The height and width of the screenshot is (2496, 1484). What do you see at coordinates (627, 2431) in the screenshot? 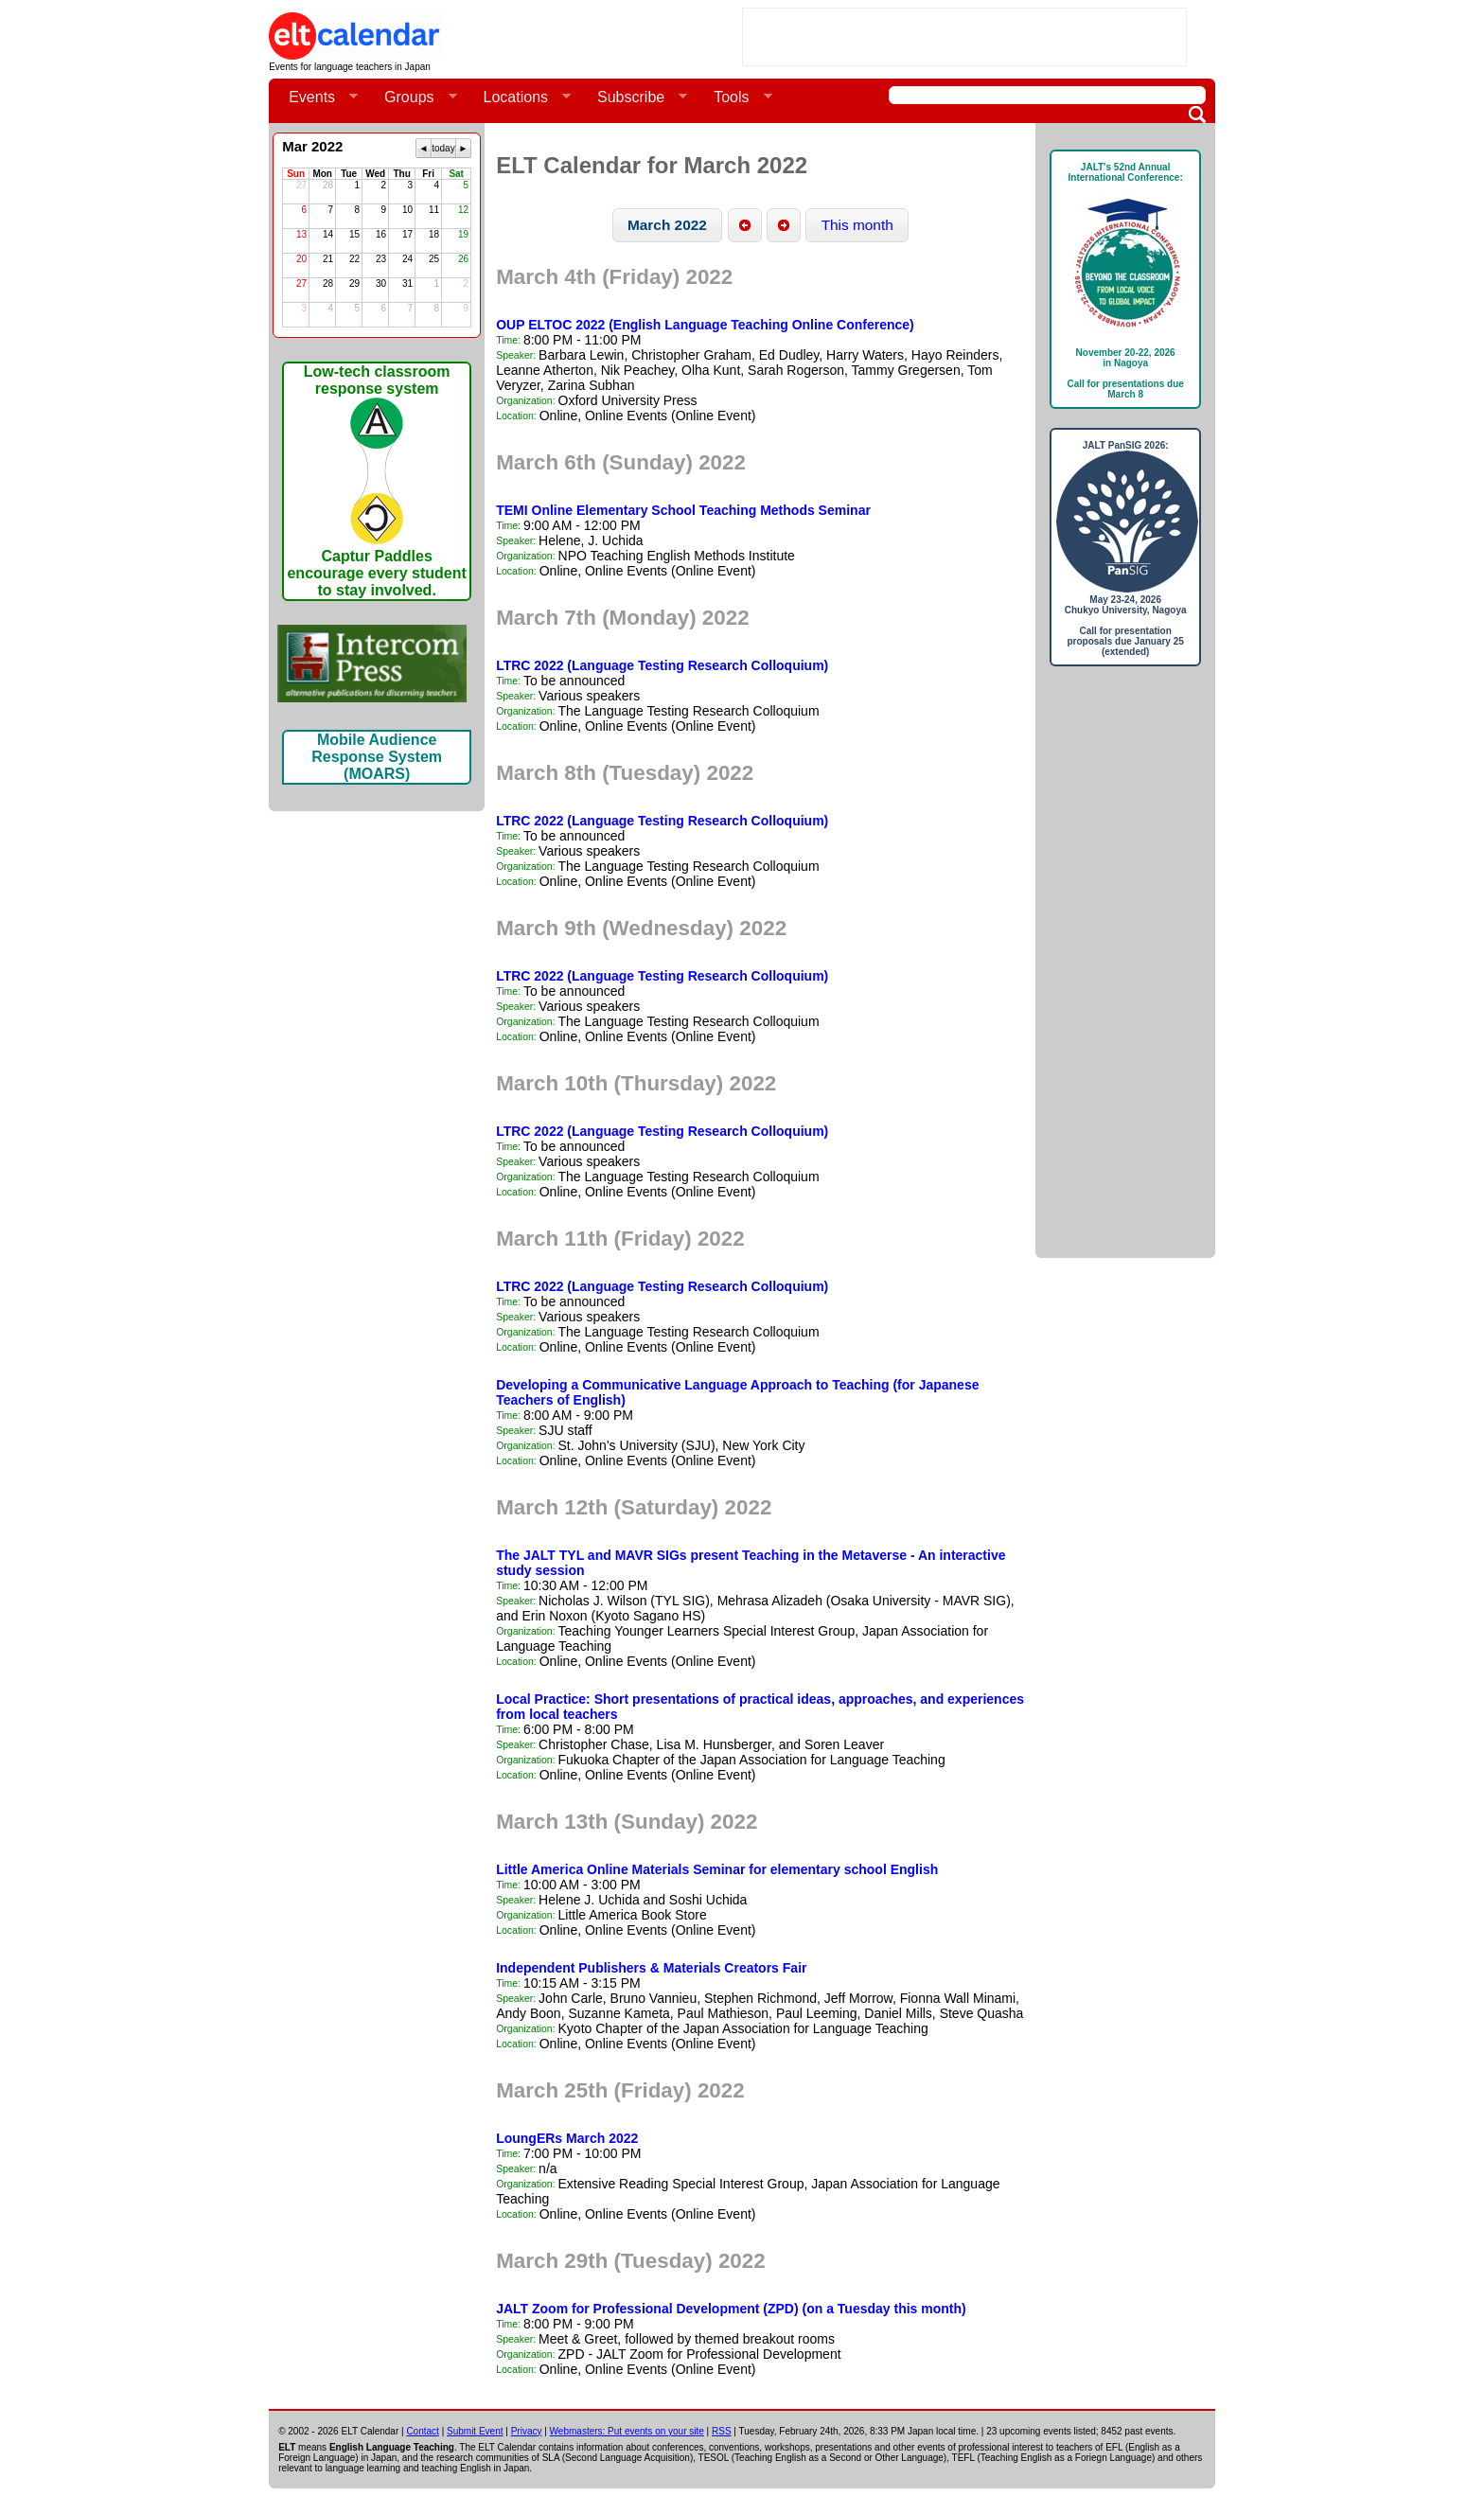
I see `Webmasters: Put events on your site` at bounding box center [627, 2431].